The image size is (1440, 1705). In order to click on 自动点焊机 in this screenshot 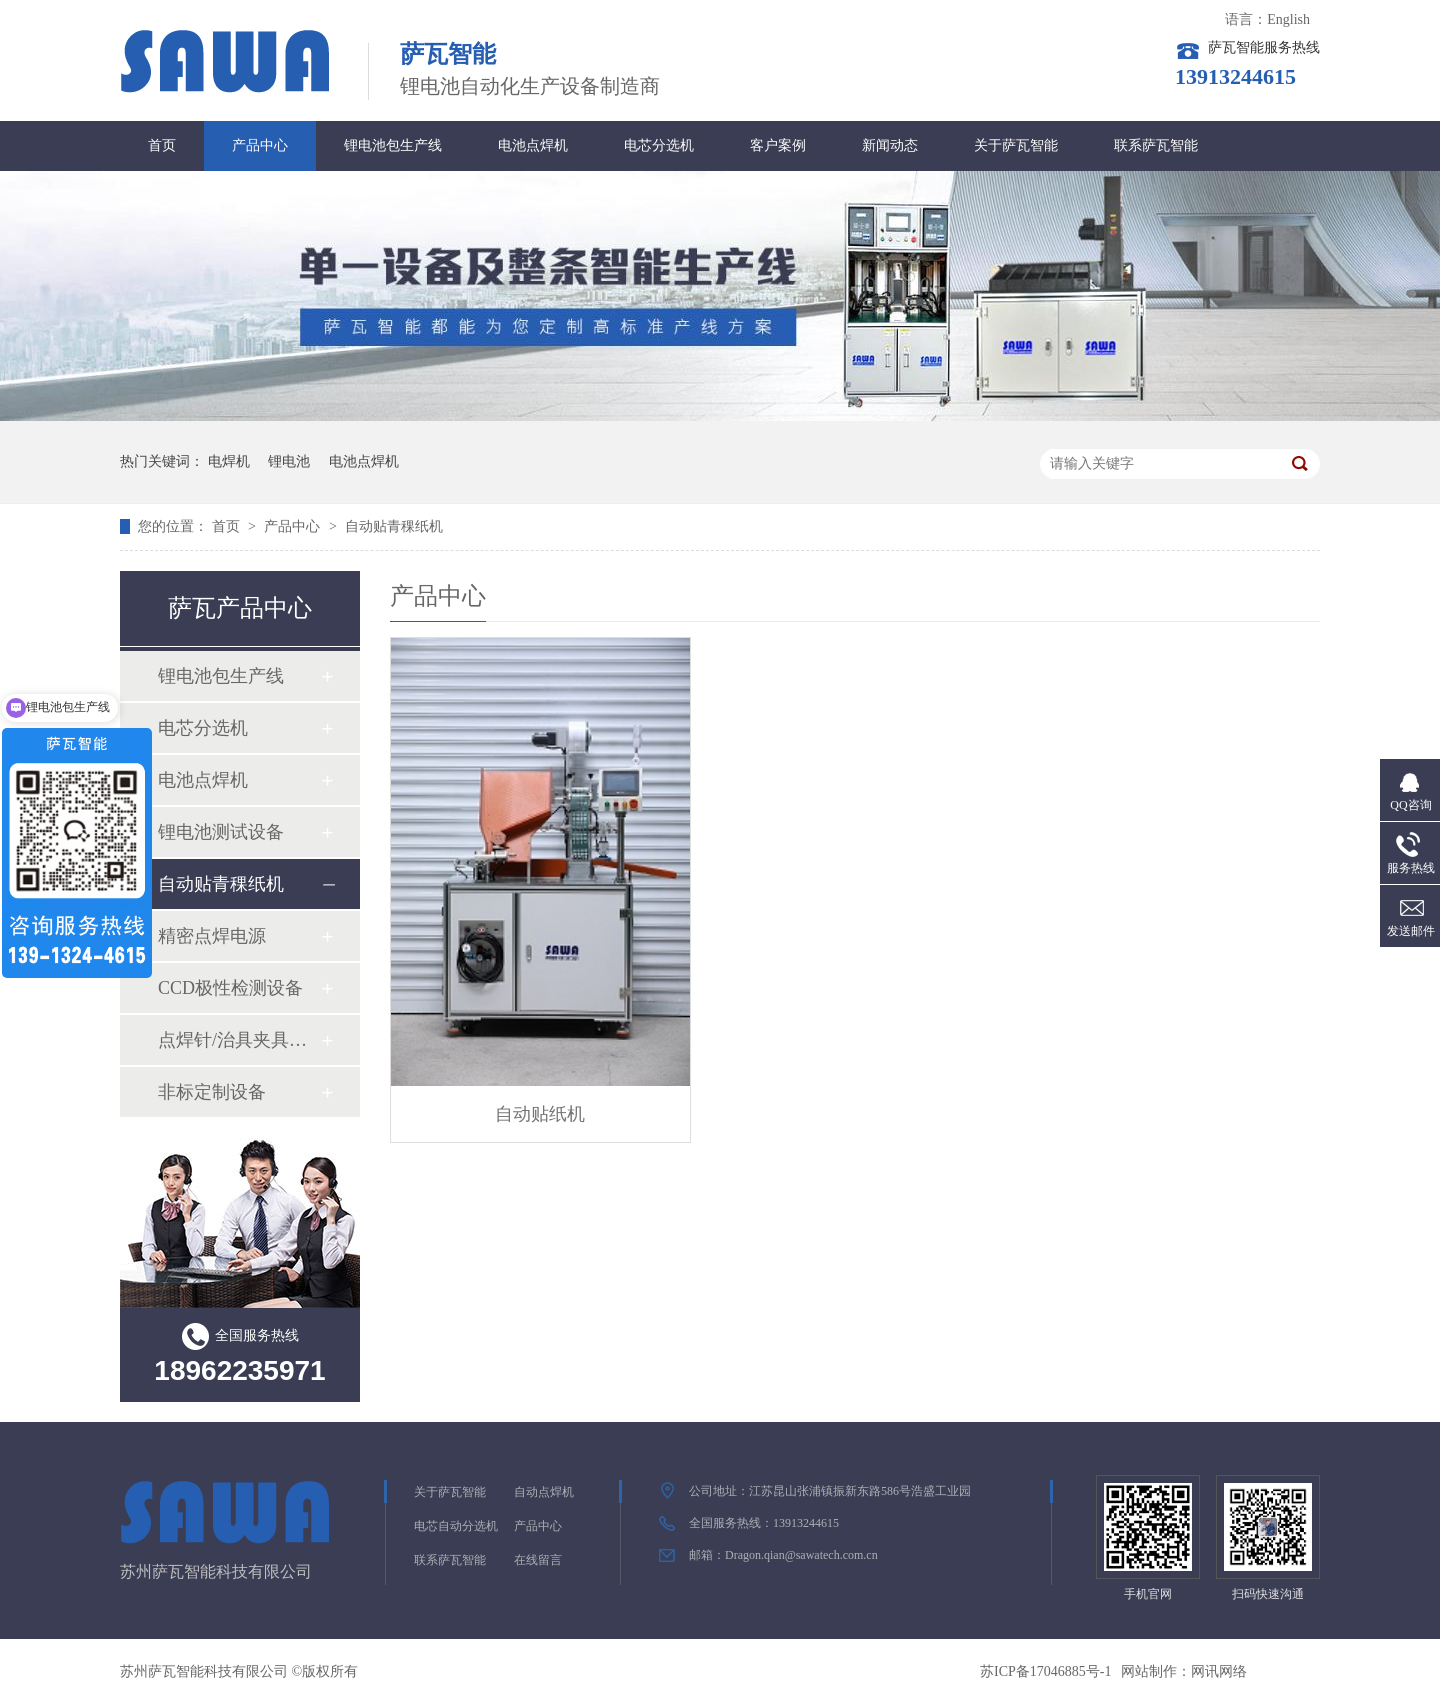, I will do `click(544, 1492)`.